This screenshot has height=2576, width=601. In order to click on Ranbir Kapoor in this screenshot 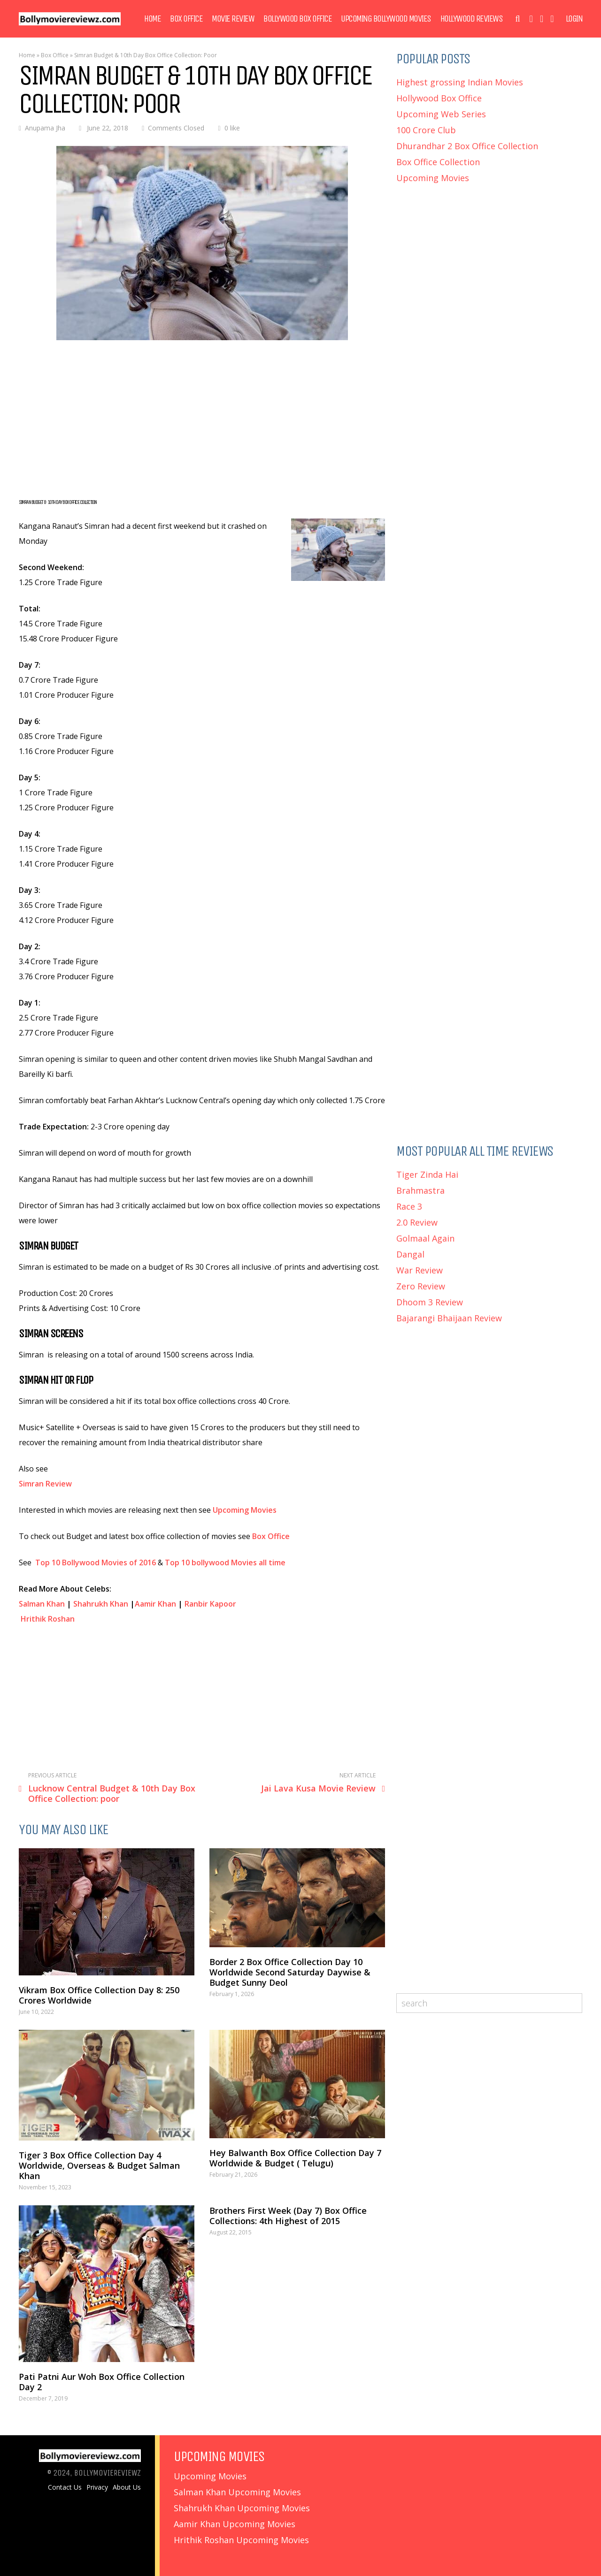, I will do `click(210, 1604)`.